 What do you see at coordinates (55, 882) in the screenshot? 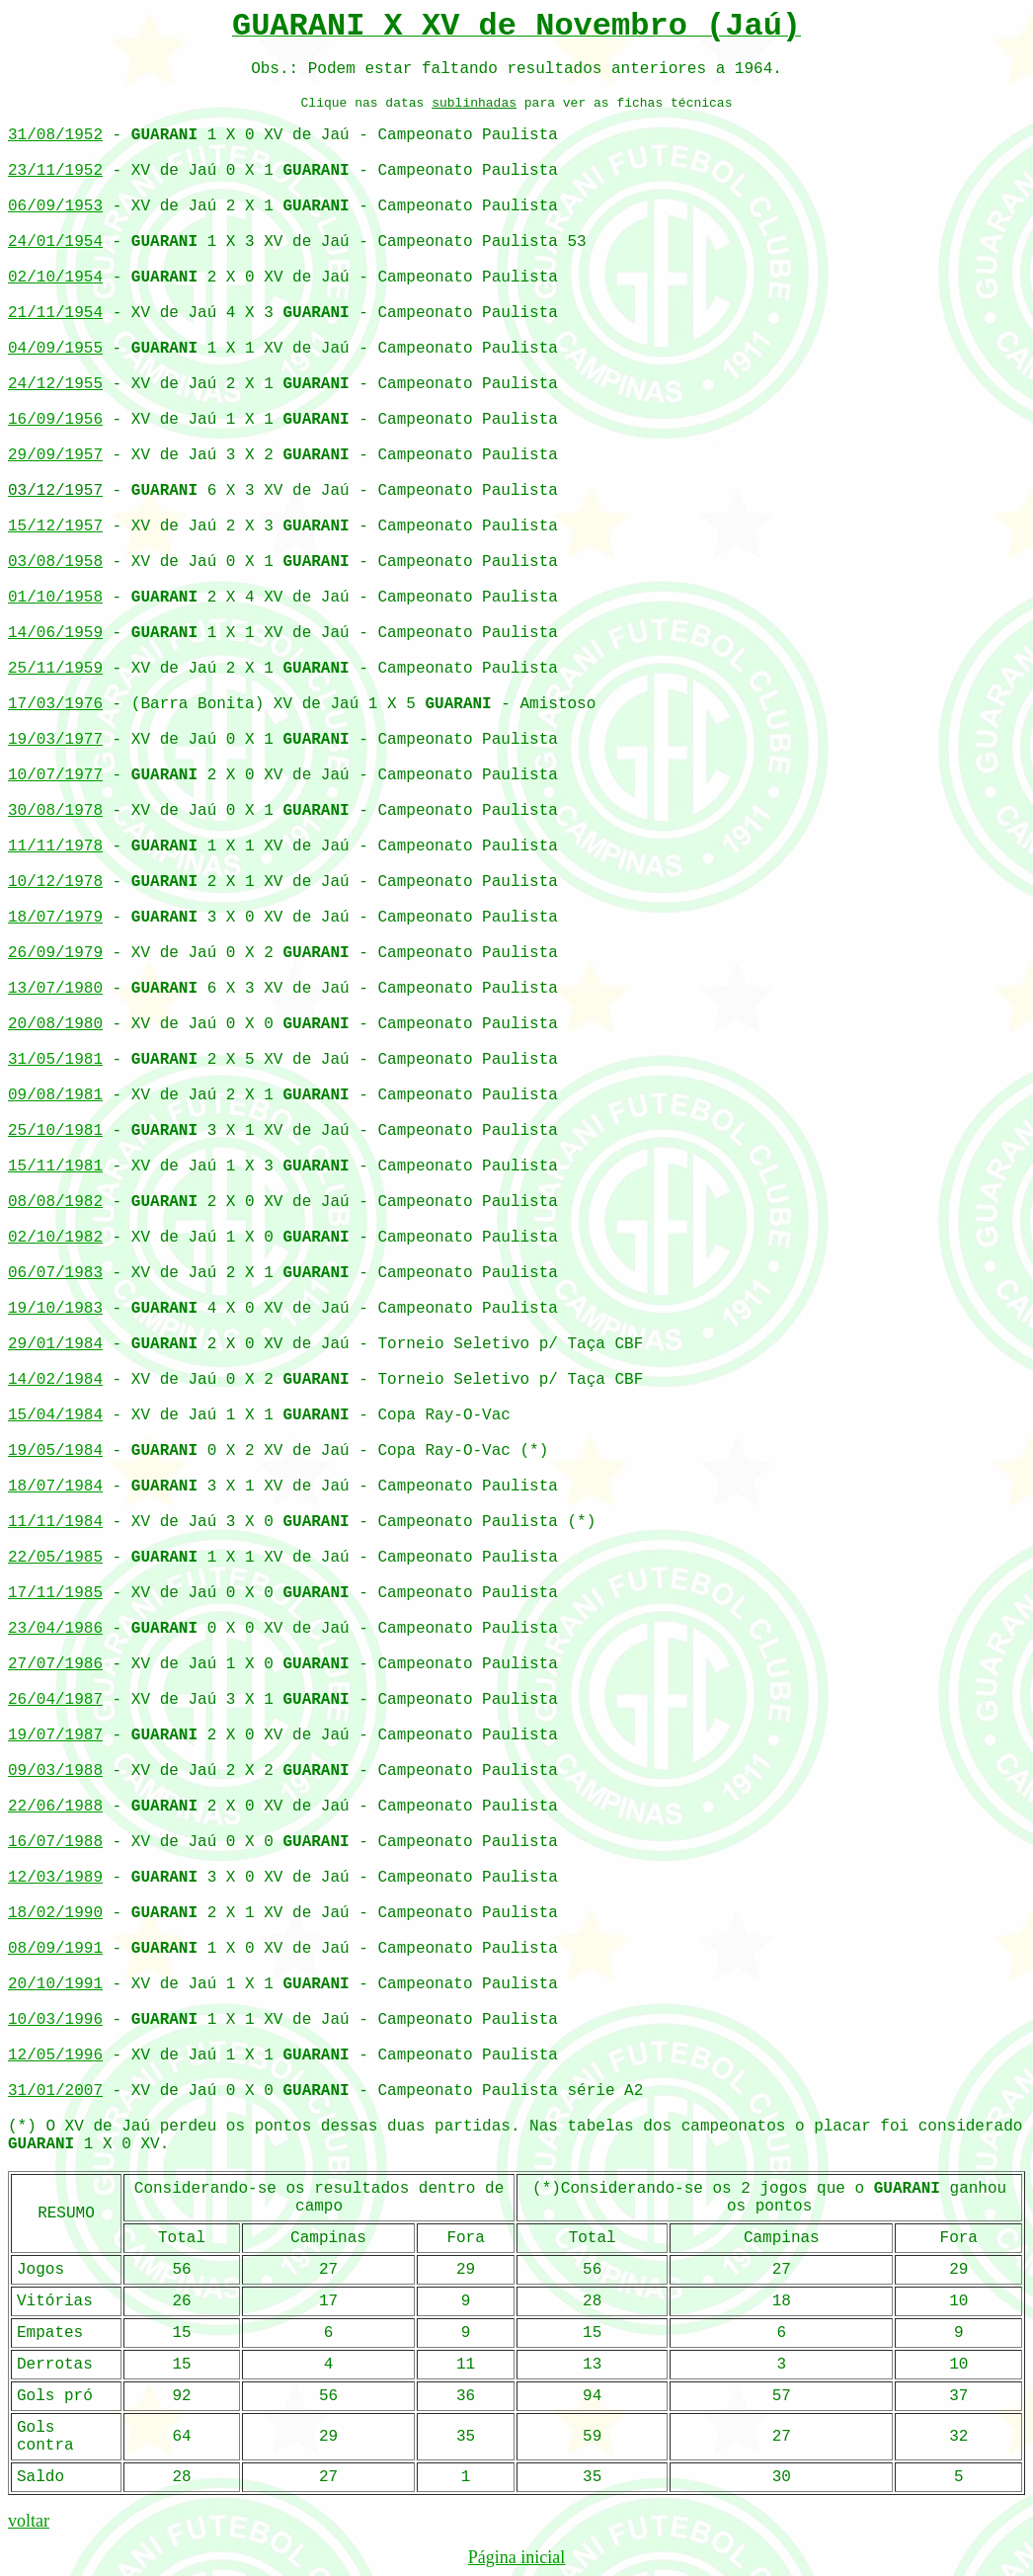
I see `10/12/1978` at bounding box center [55, 882].